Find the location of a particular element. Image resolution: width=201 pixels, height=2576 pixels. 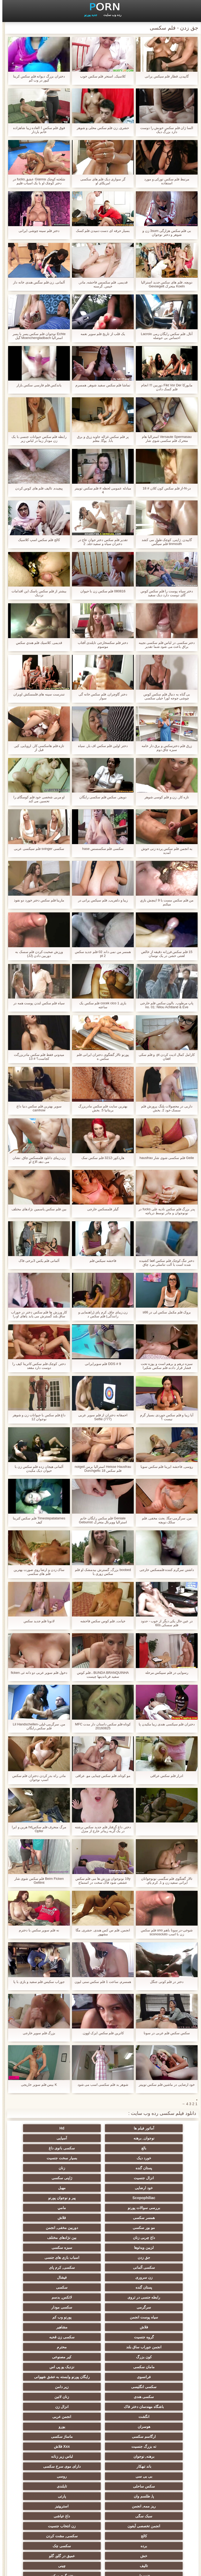

ویبراتور is located at coordinates (49, 2494).